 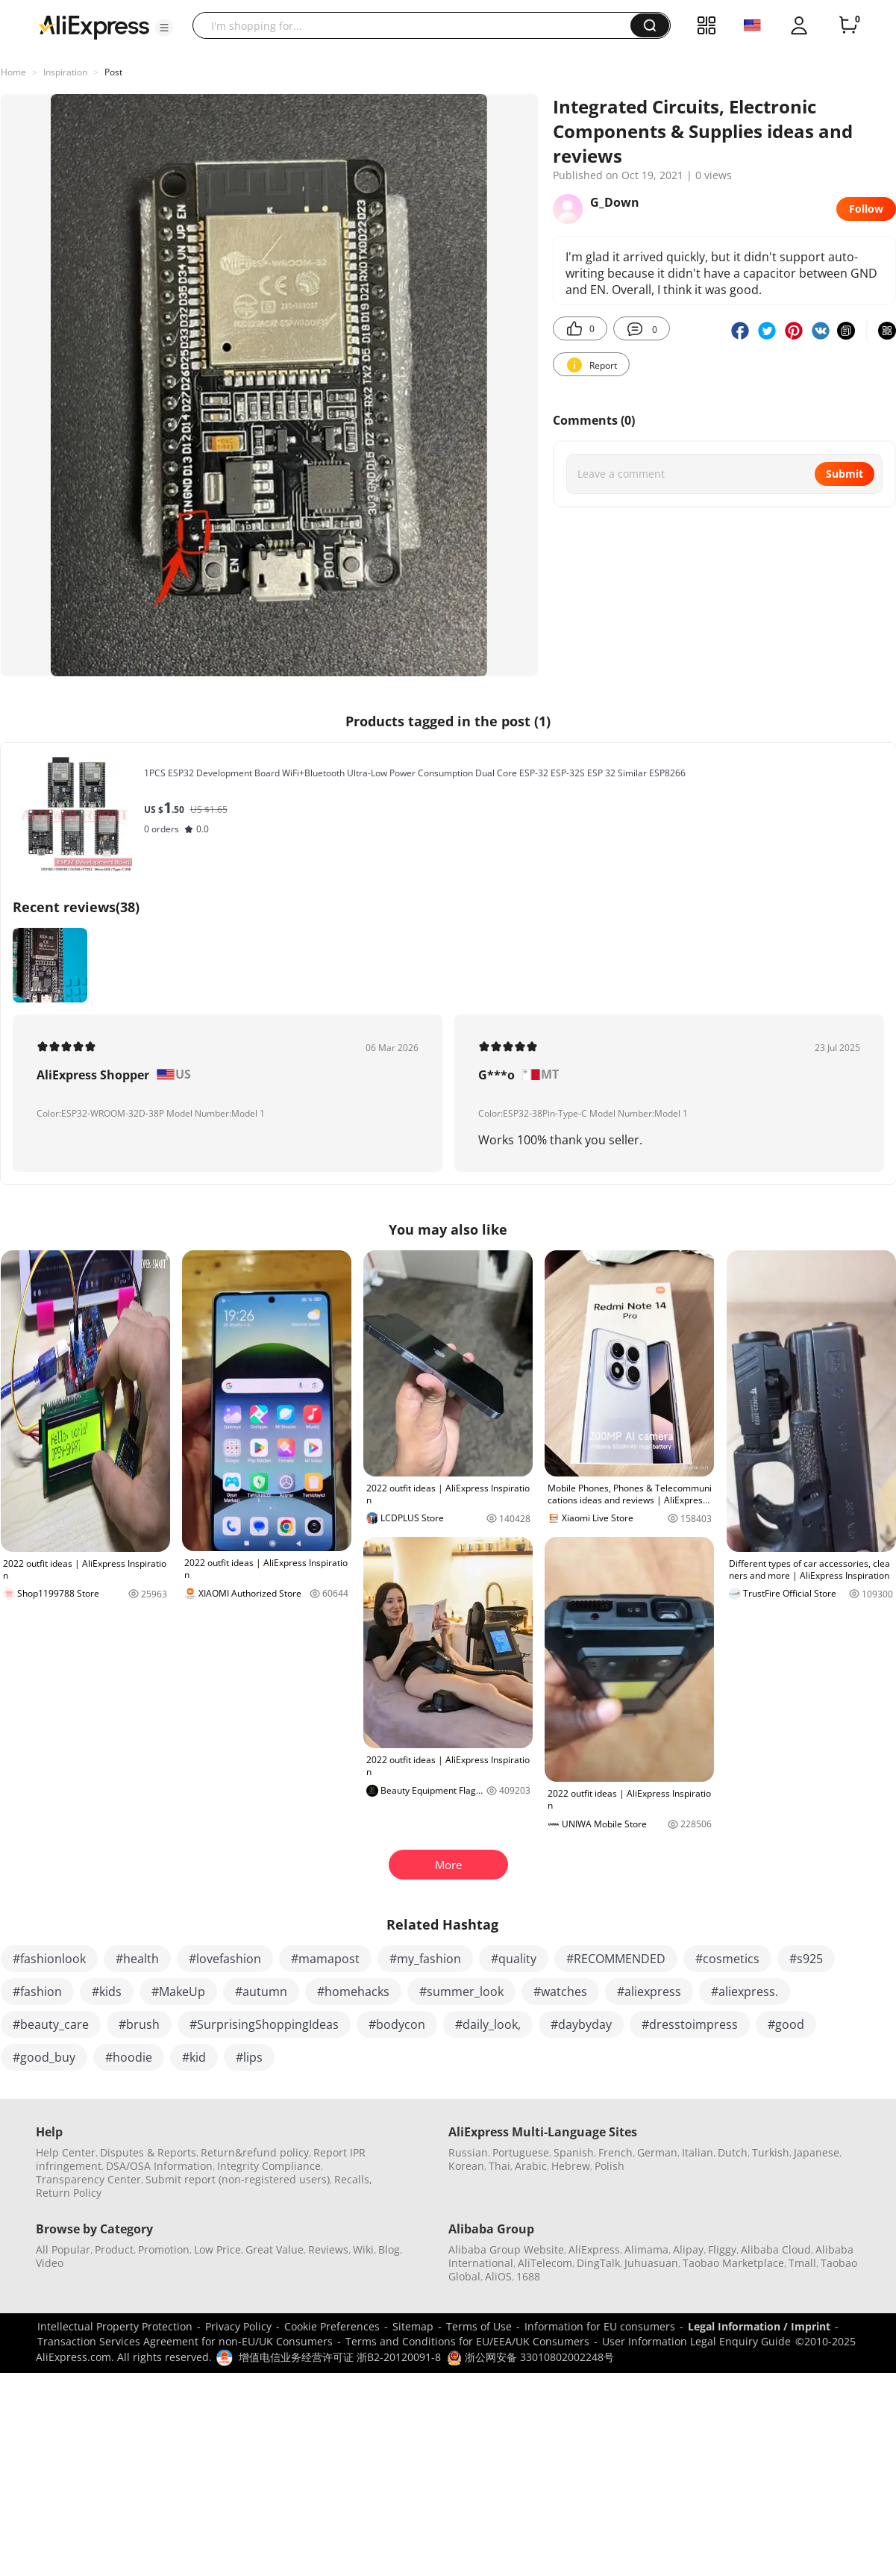 What do you see at coordinates (185, 2341) in the screenshot?
I see `Transaction Services Agreement for non-EU/UK Consumers` at bounding box center [185, 2341].